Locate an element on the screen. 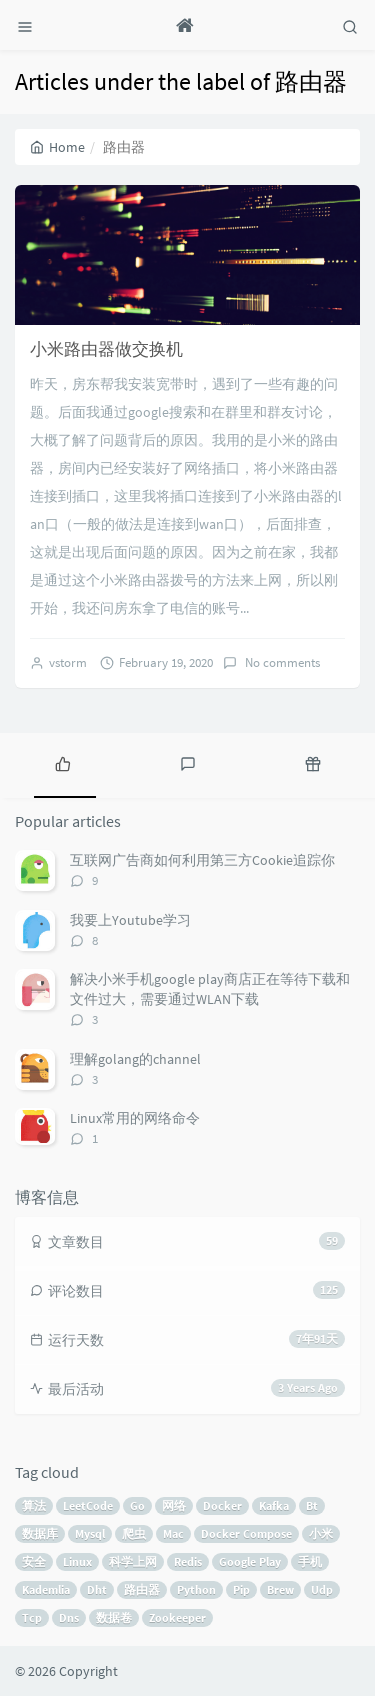 This screenshot has height=1696, width=375. Dns is located at coordinates (69, 1617).